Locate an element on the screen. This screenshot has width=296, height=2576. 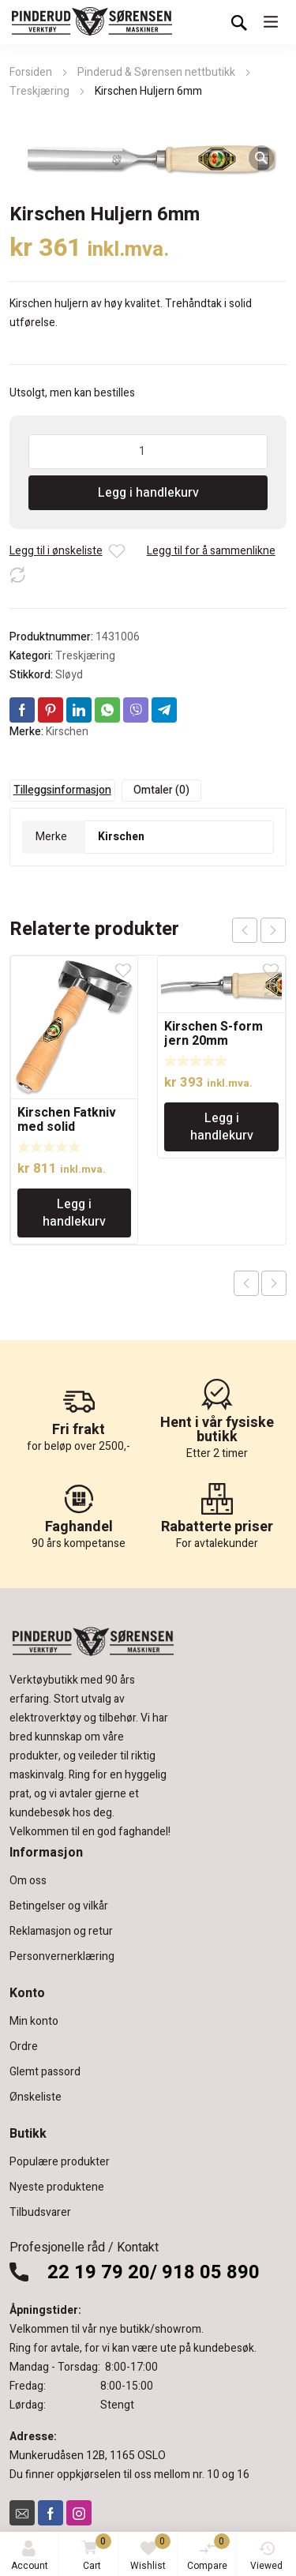
Legg i handlekurv [Legg i handlekurv: «Kirschen S-form jern 20mm»] is located at coordinates (221, 1127).